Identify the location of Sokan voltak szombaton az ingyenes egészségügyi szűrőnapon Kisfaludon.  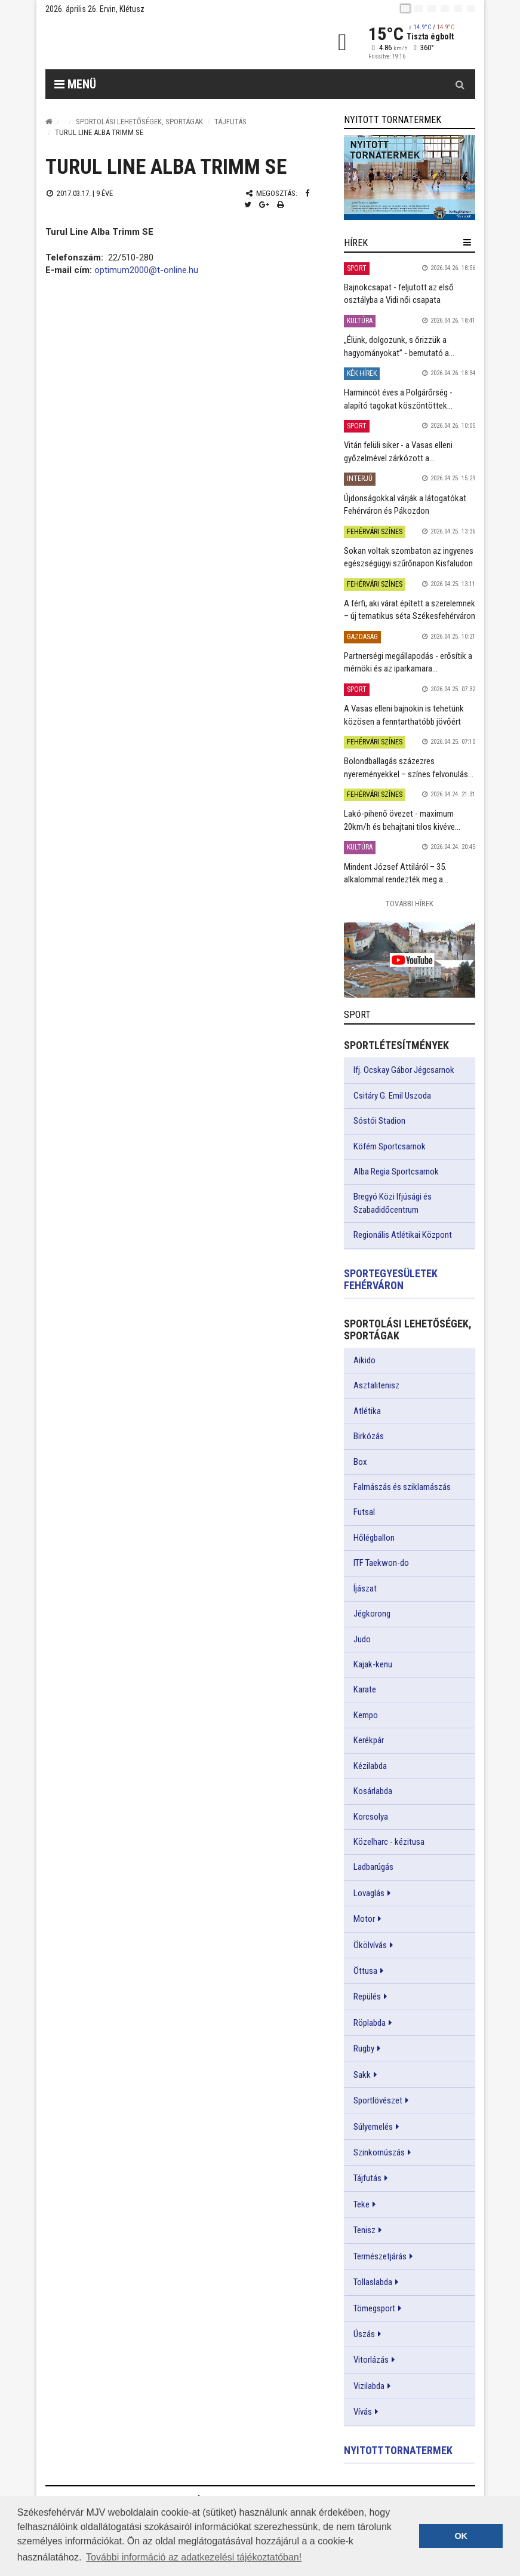
(408, 557).